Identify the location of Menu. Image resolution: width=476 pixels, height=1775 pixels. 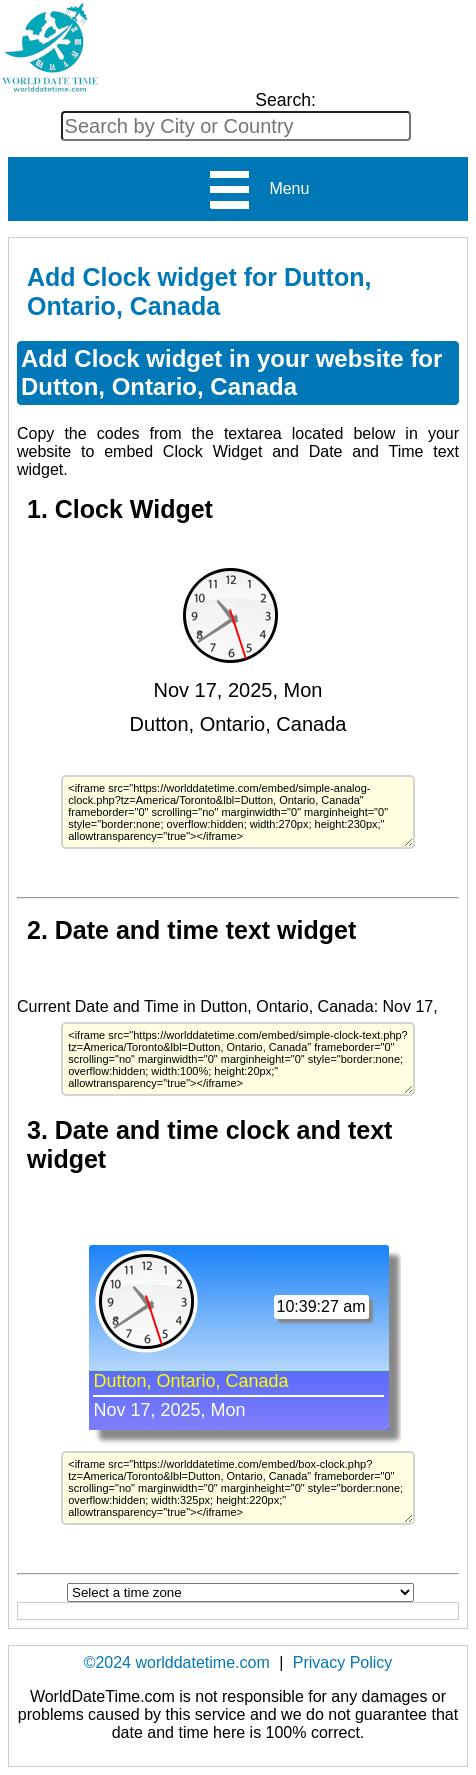
(258, 190).